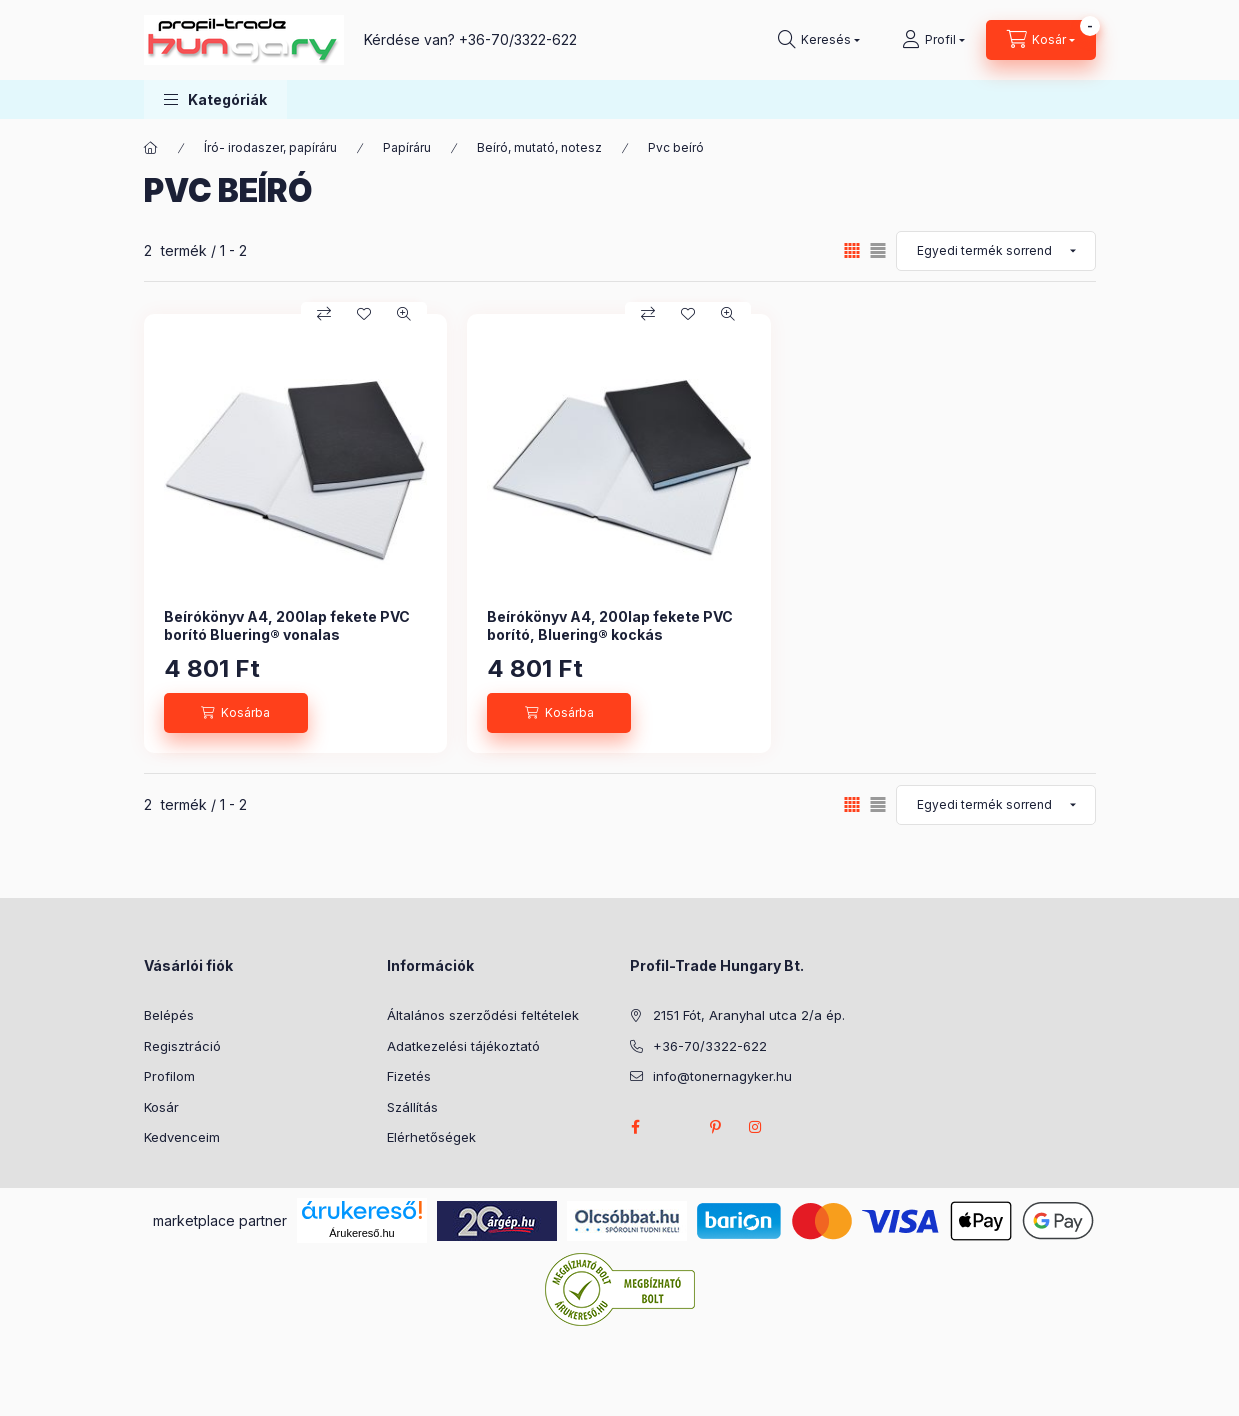 The image size is (1239, 1416). Describe the element at coordinates (716, 1127) in the screenshot. I see `pinterest` at that location.